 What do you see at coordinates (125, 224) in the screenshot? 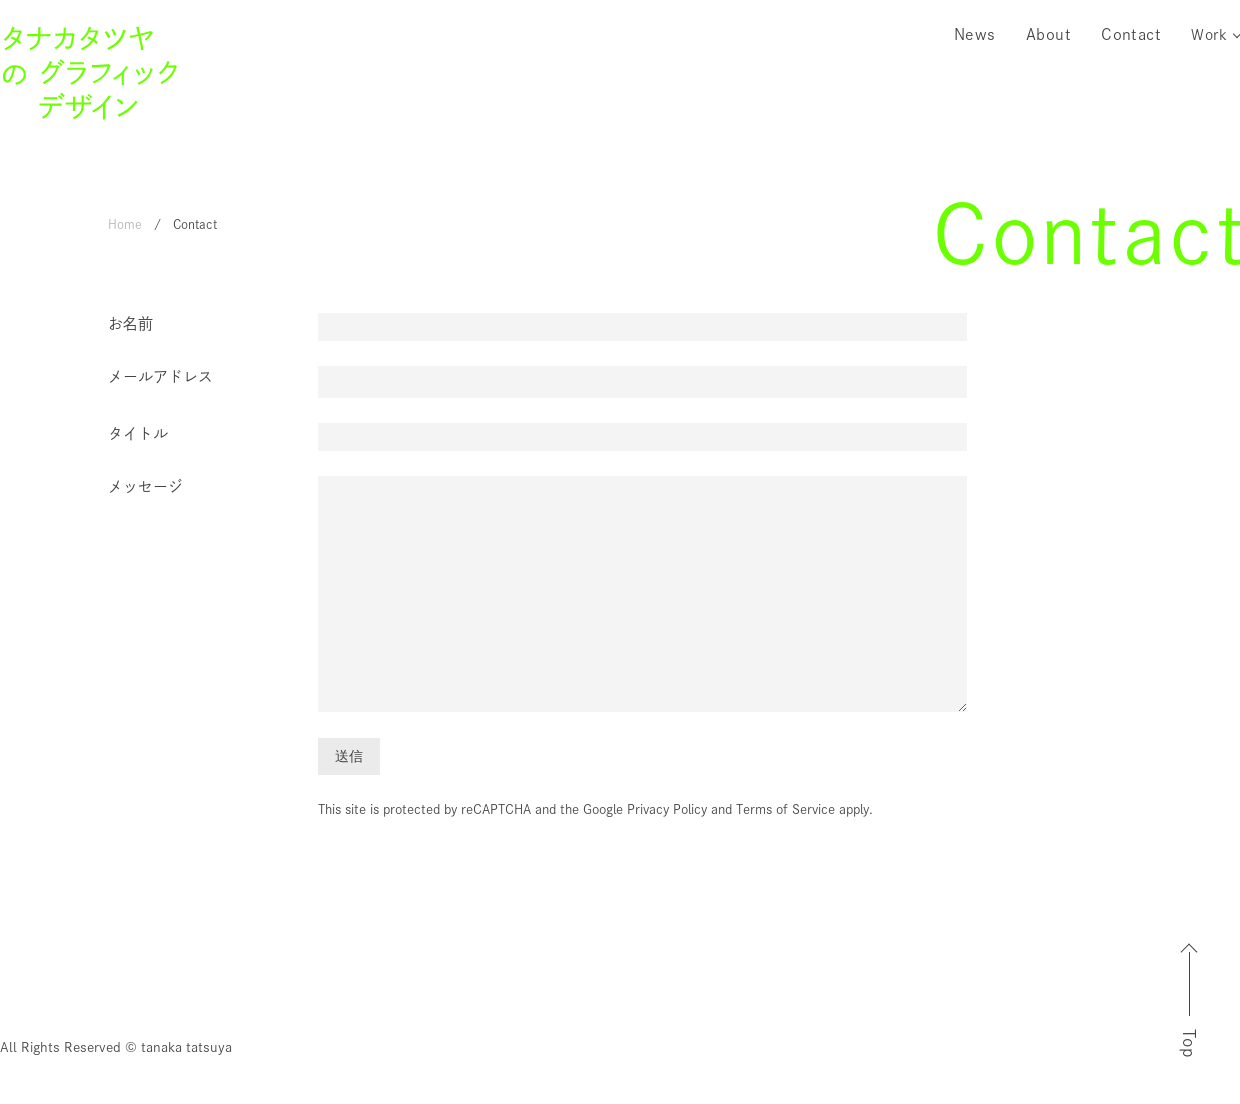
I see `Home` at bounding box center [125, 224].